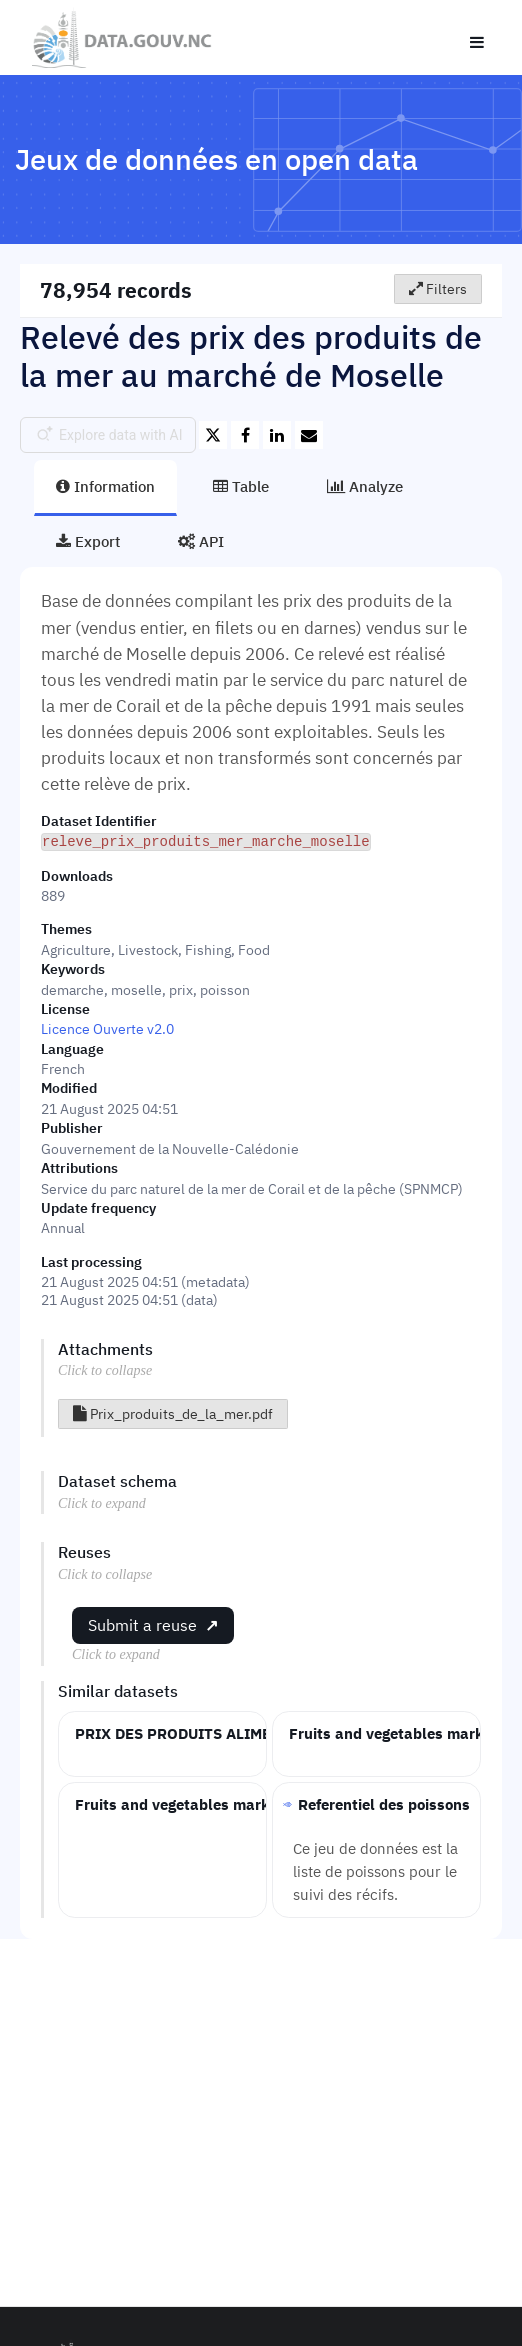 The height and width of the screenshot is (2346, 522). What do you see at coordinates (277, 435) in the screenshot?
I see `[Share on Linkedin]` at bounding box center [277, 435].